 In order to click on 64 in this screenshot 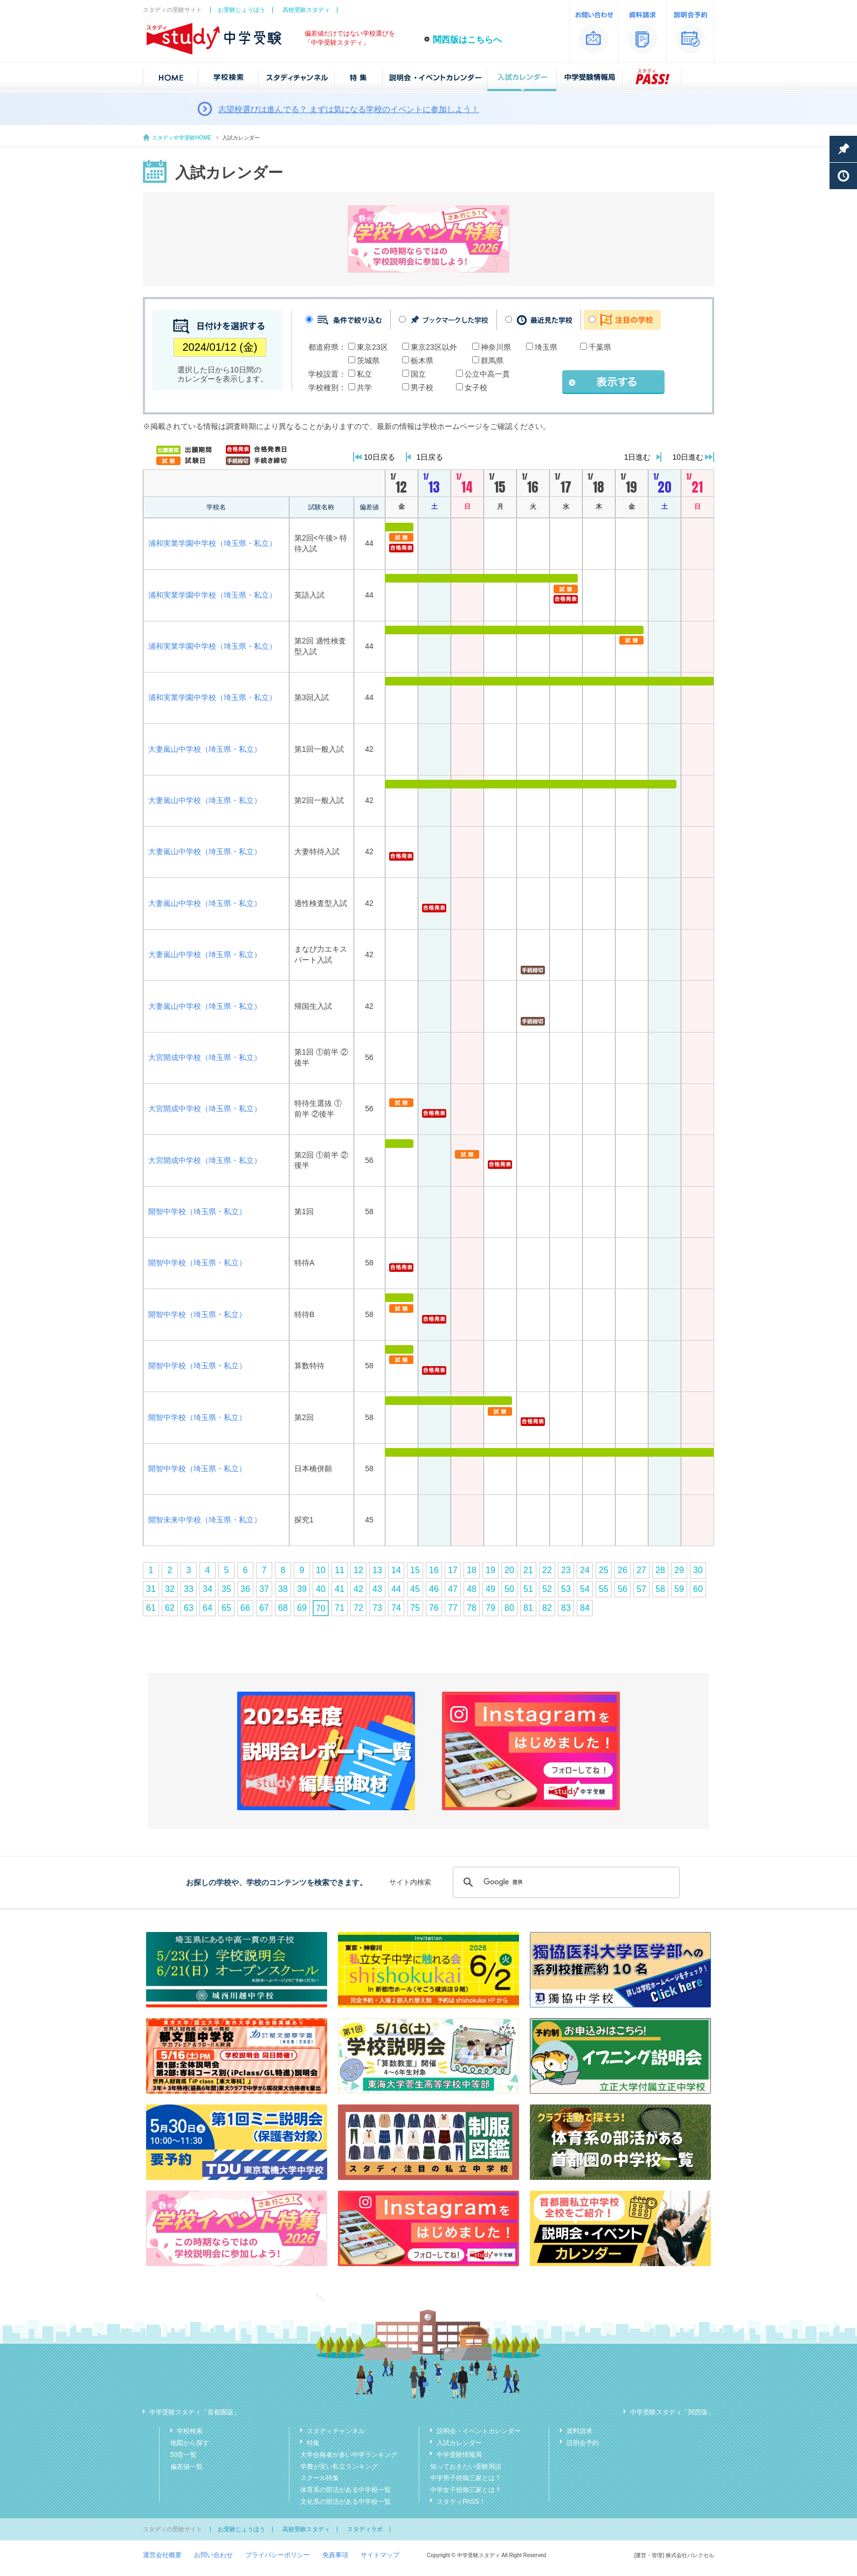, I will do `click(207, 1607)`.